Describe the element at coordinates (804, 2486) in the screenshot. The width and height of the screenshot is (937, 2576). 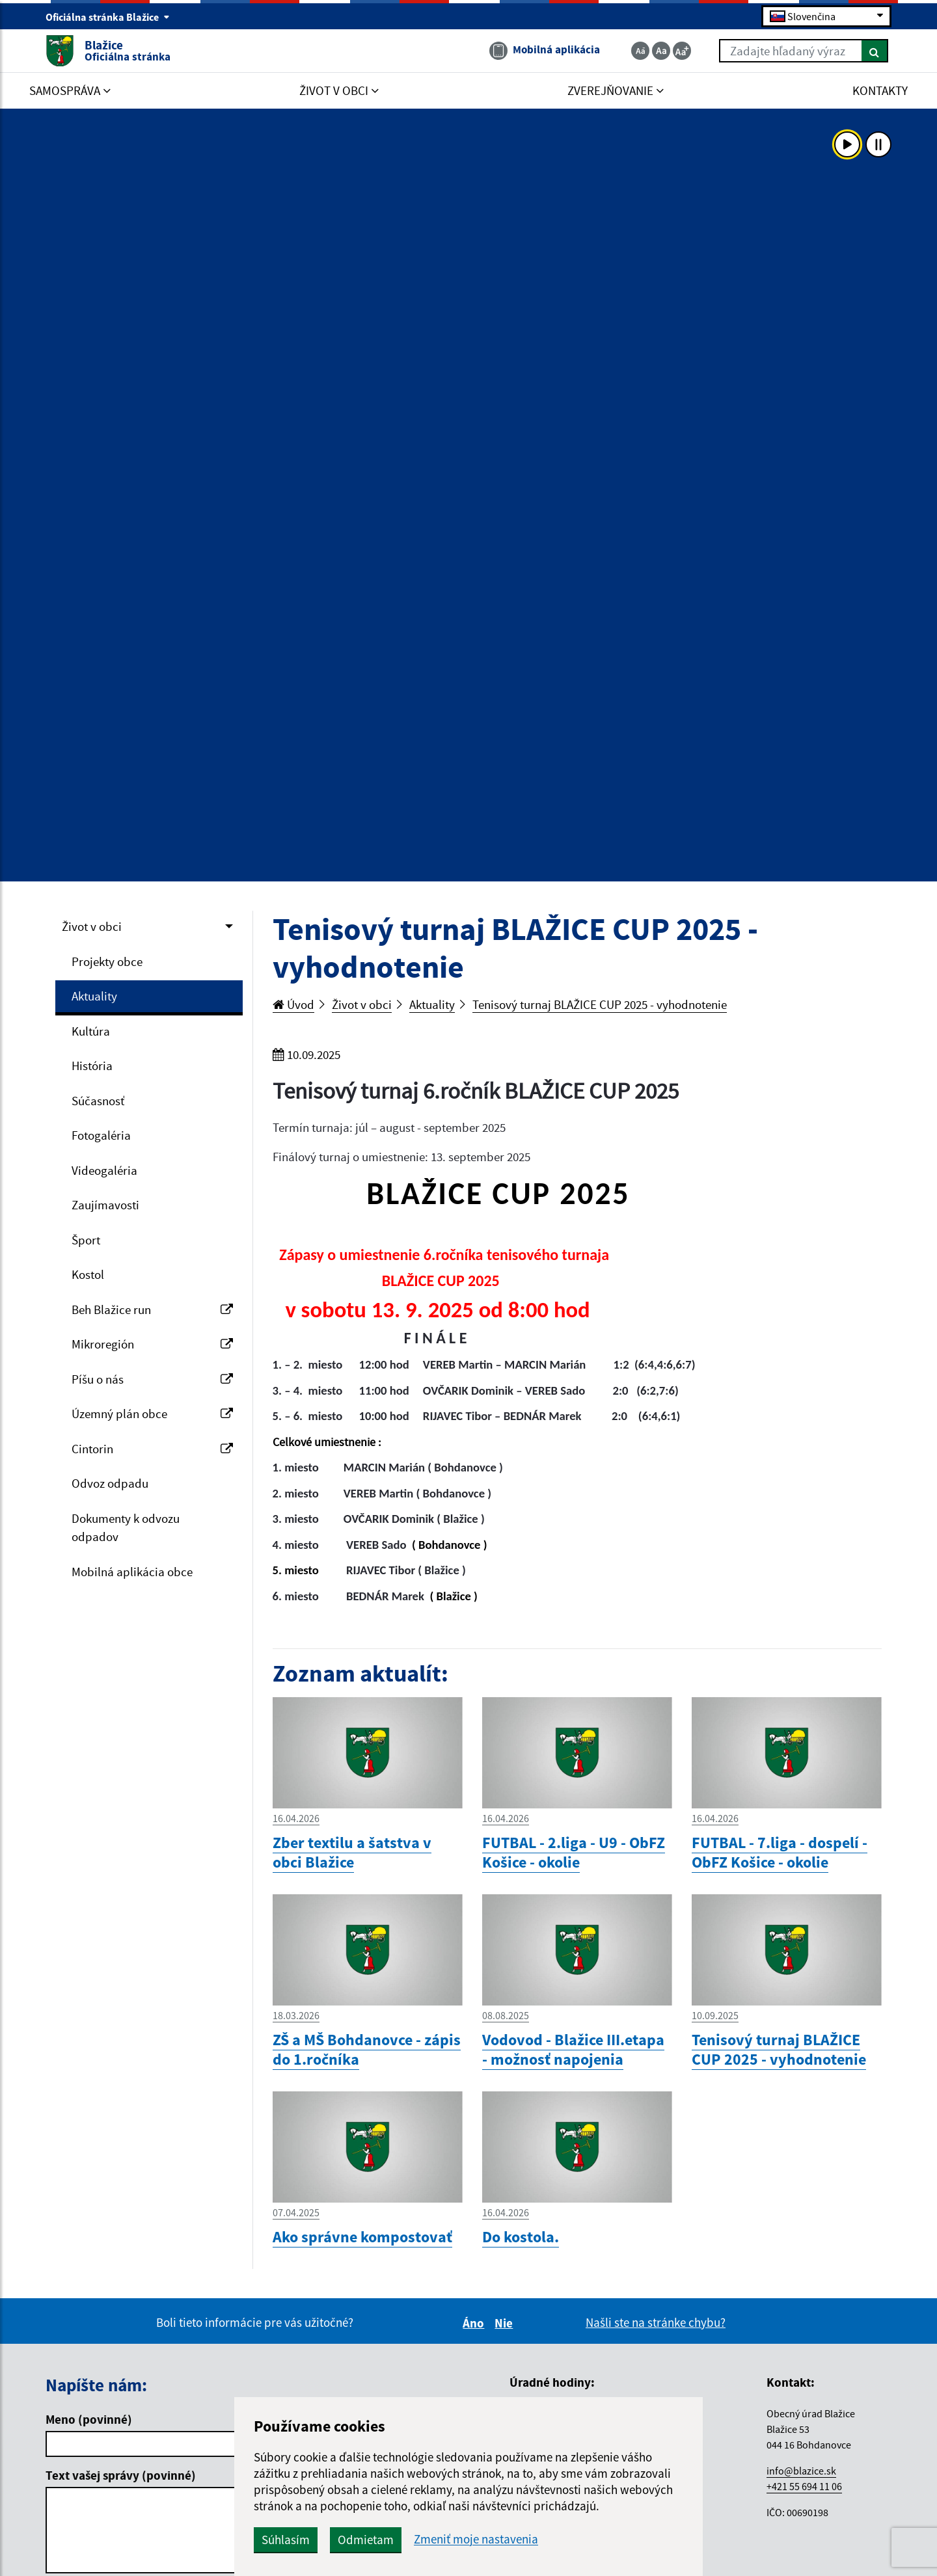
I see `+421 55 694 11 06` at that location.